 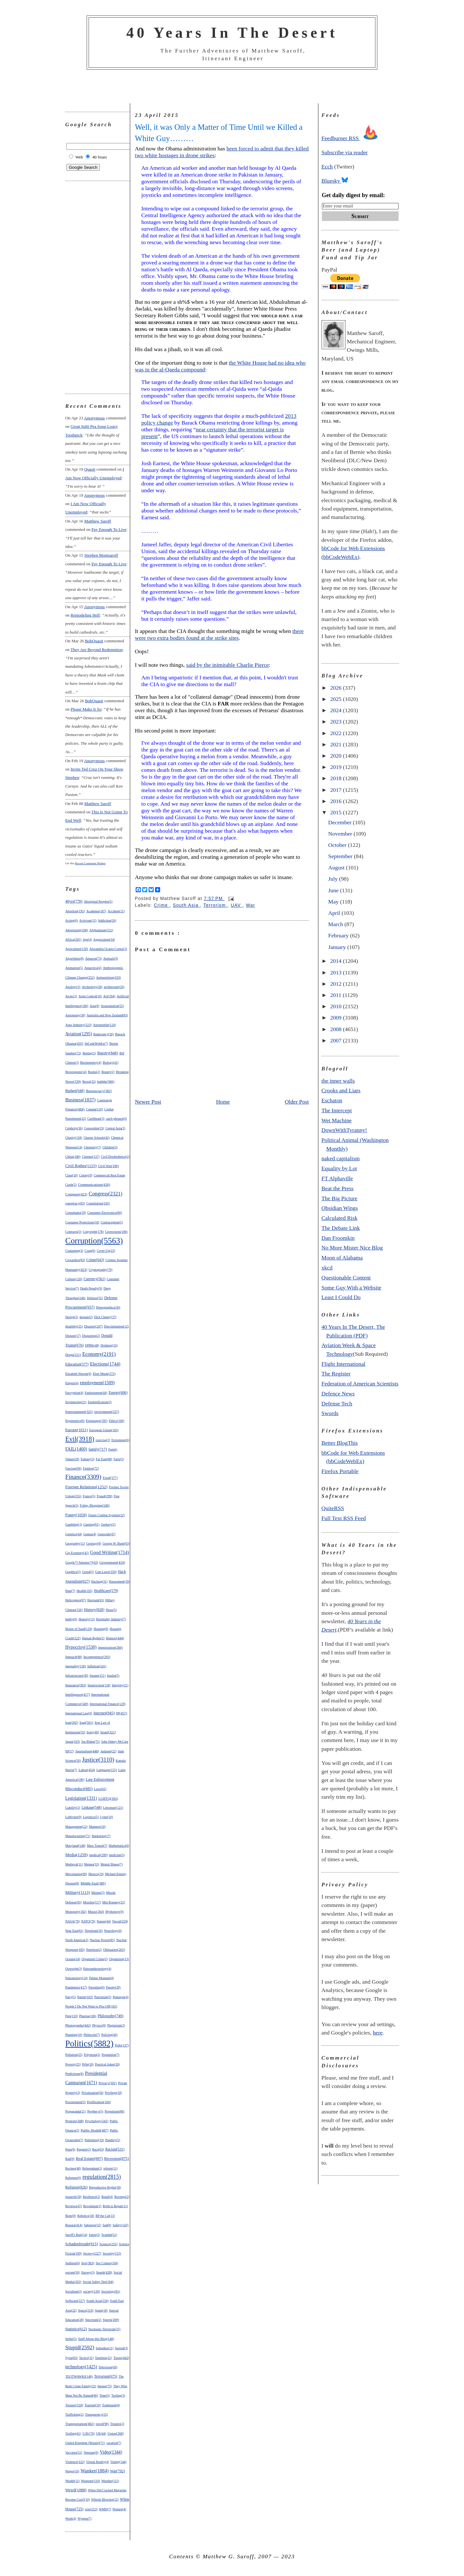 What do you see at coordinates (186, 905) in the screenshot?
I see `South Asia` at bounding box center [186, 905].